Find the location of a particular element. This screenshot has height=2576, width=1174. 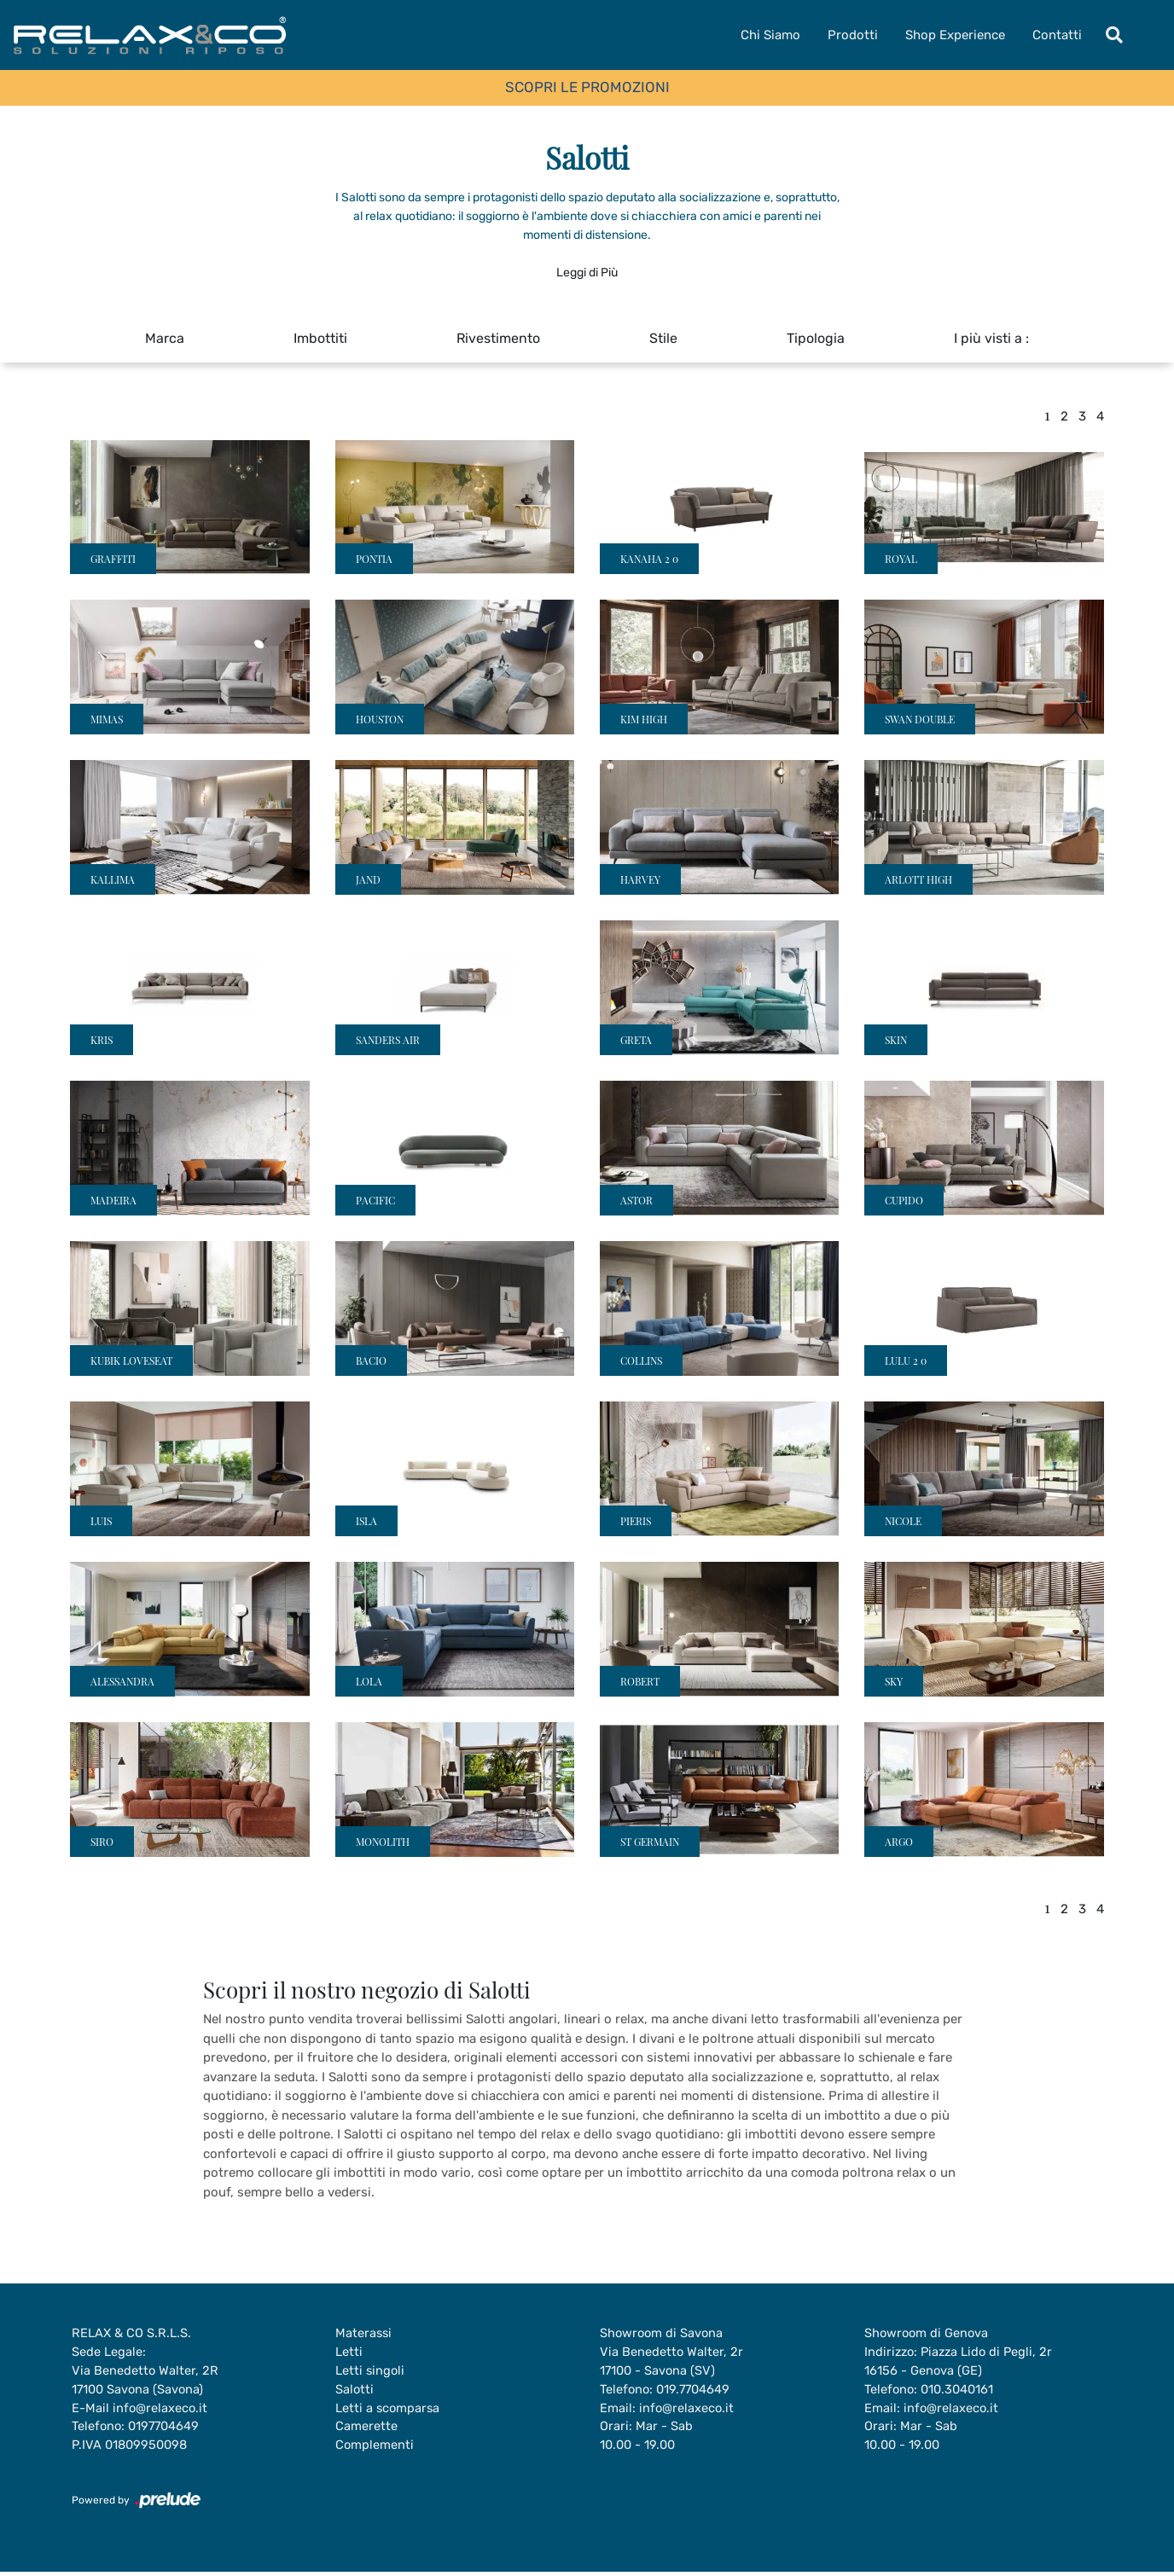

Letti singoli is located at coordinates (370, 2372).